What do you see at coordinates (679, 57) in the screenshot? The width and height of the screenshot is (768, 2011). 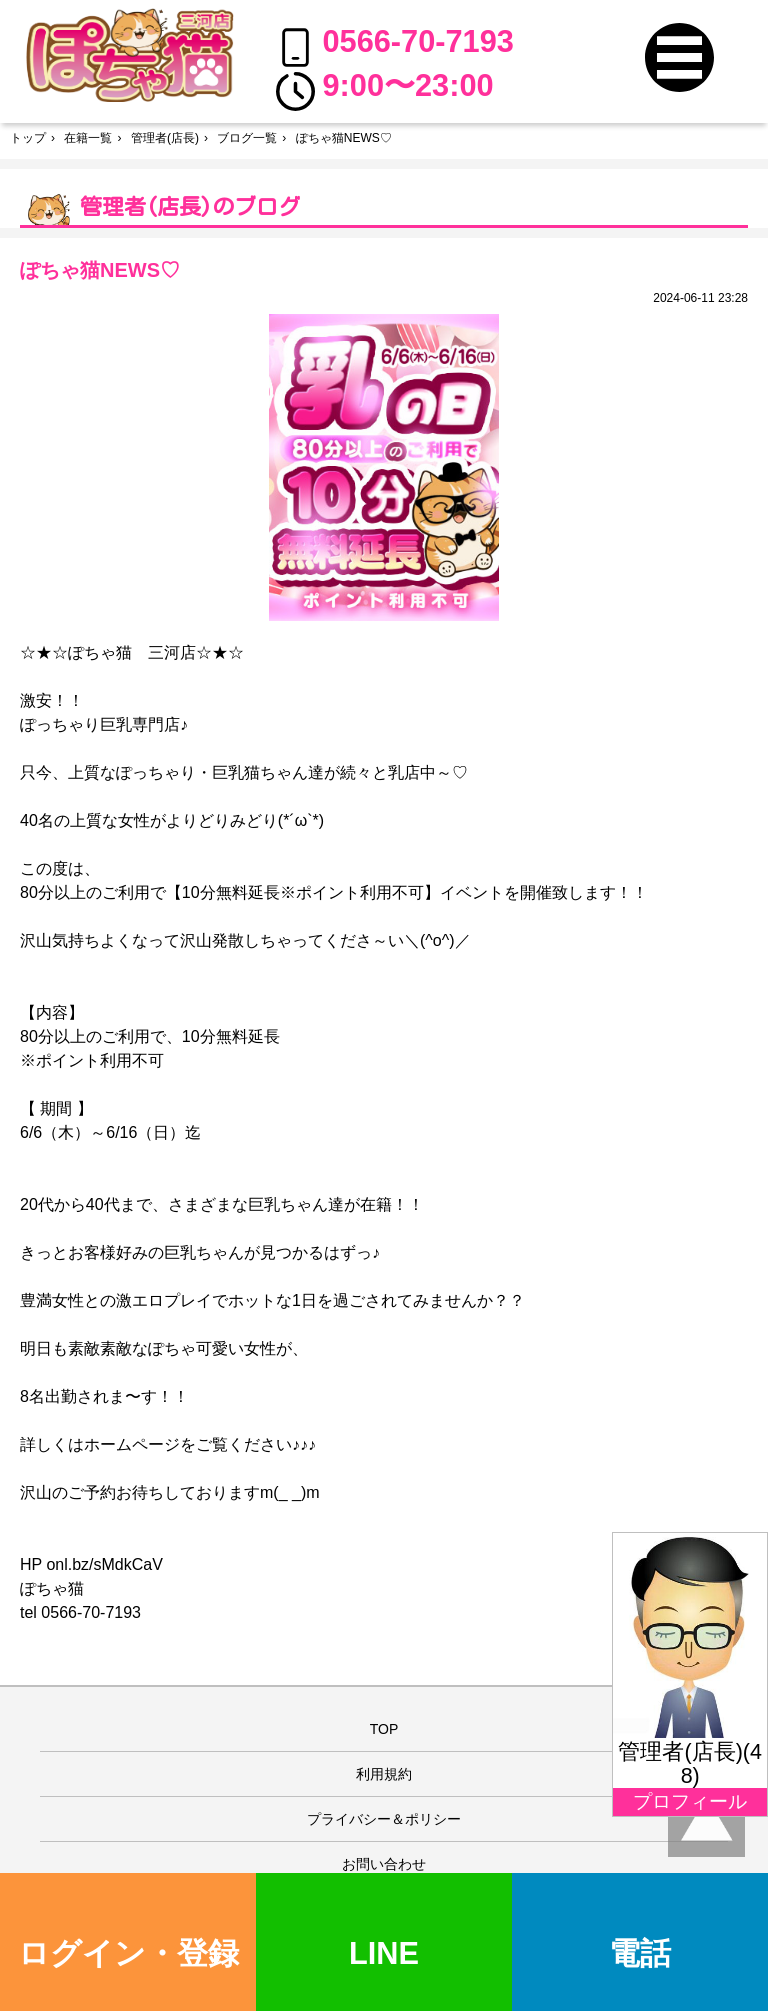 I see `[button]` at bounding box center [679, 57].